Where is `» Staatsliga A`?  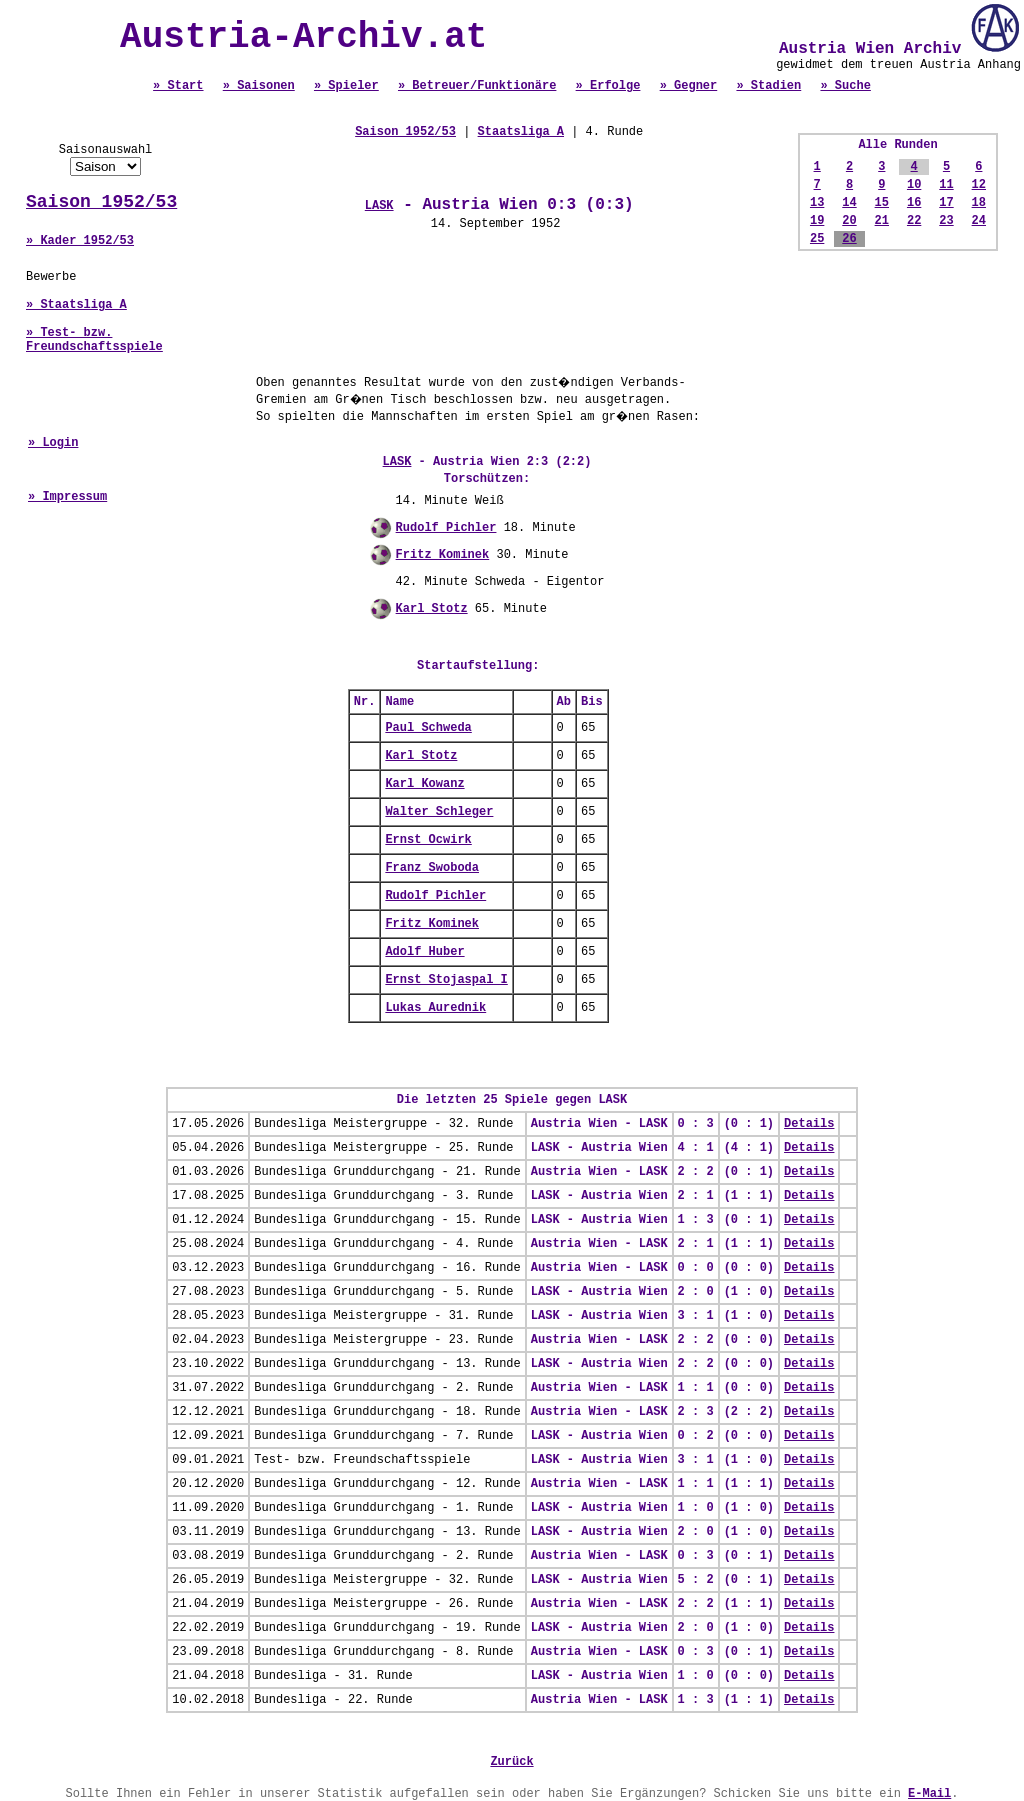 » Staatsliga A is located at coordinates (76, 305).